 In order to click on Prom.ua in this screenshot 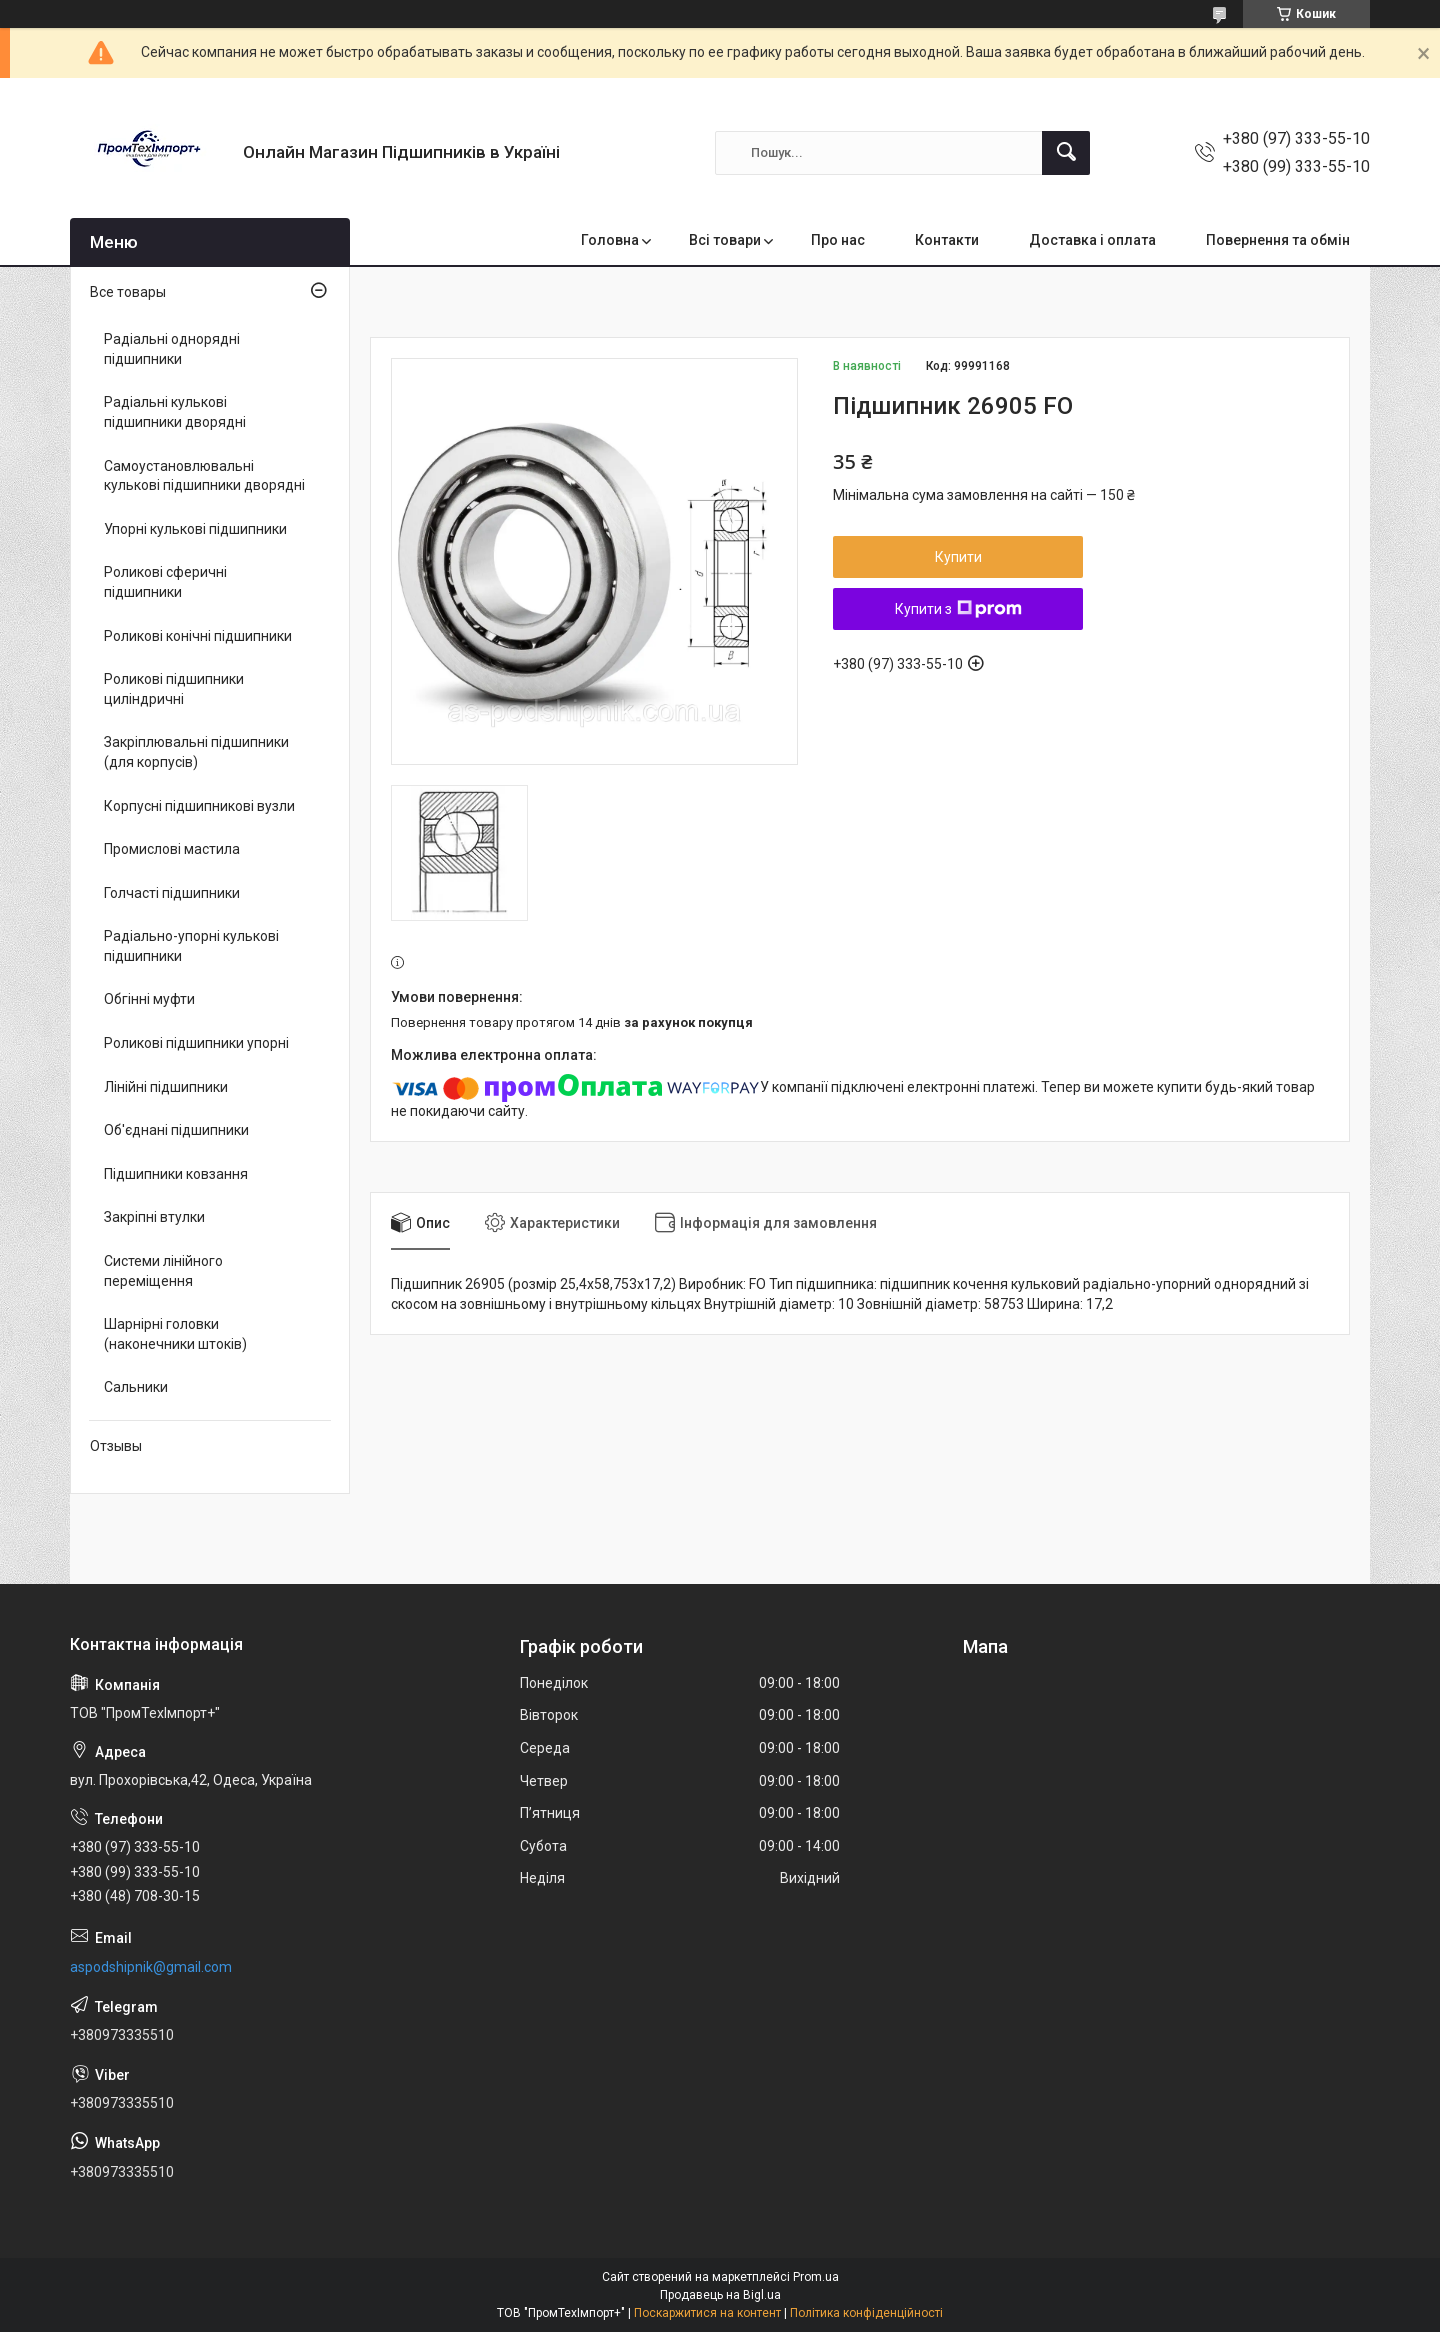, I will do `click(816, 2277)`.